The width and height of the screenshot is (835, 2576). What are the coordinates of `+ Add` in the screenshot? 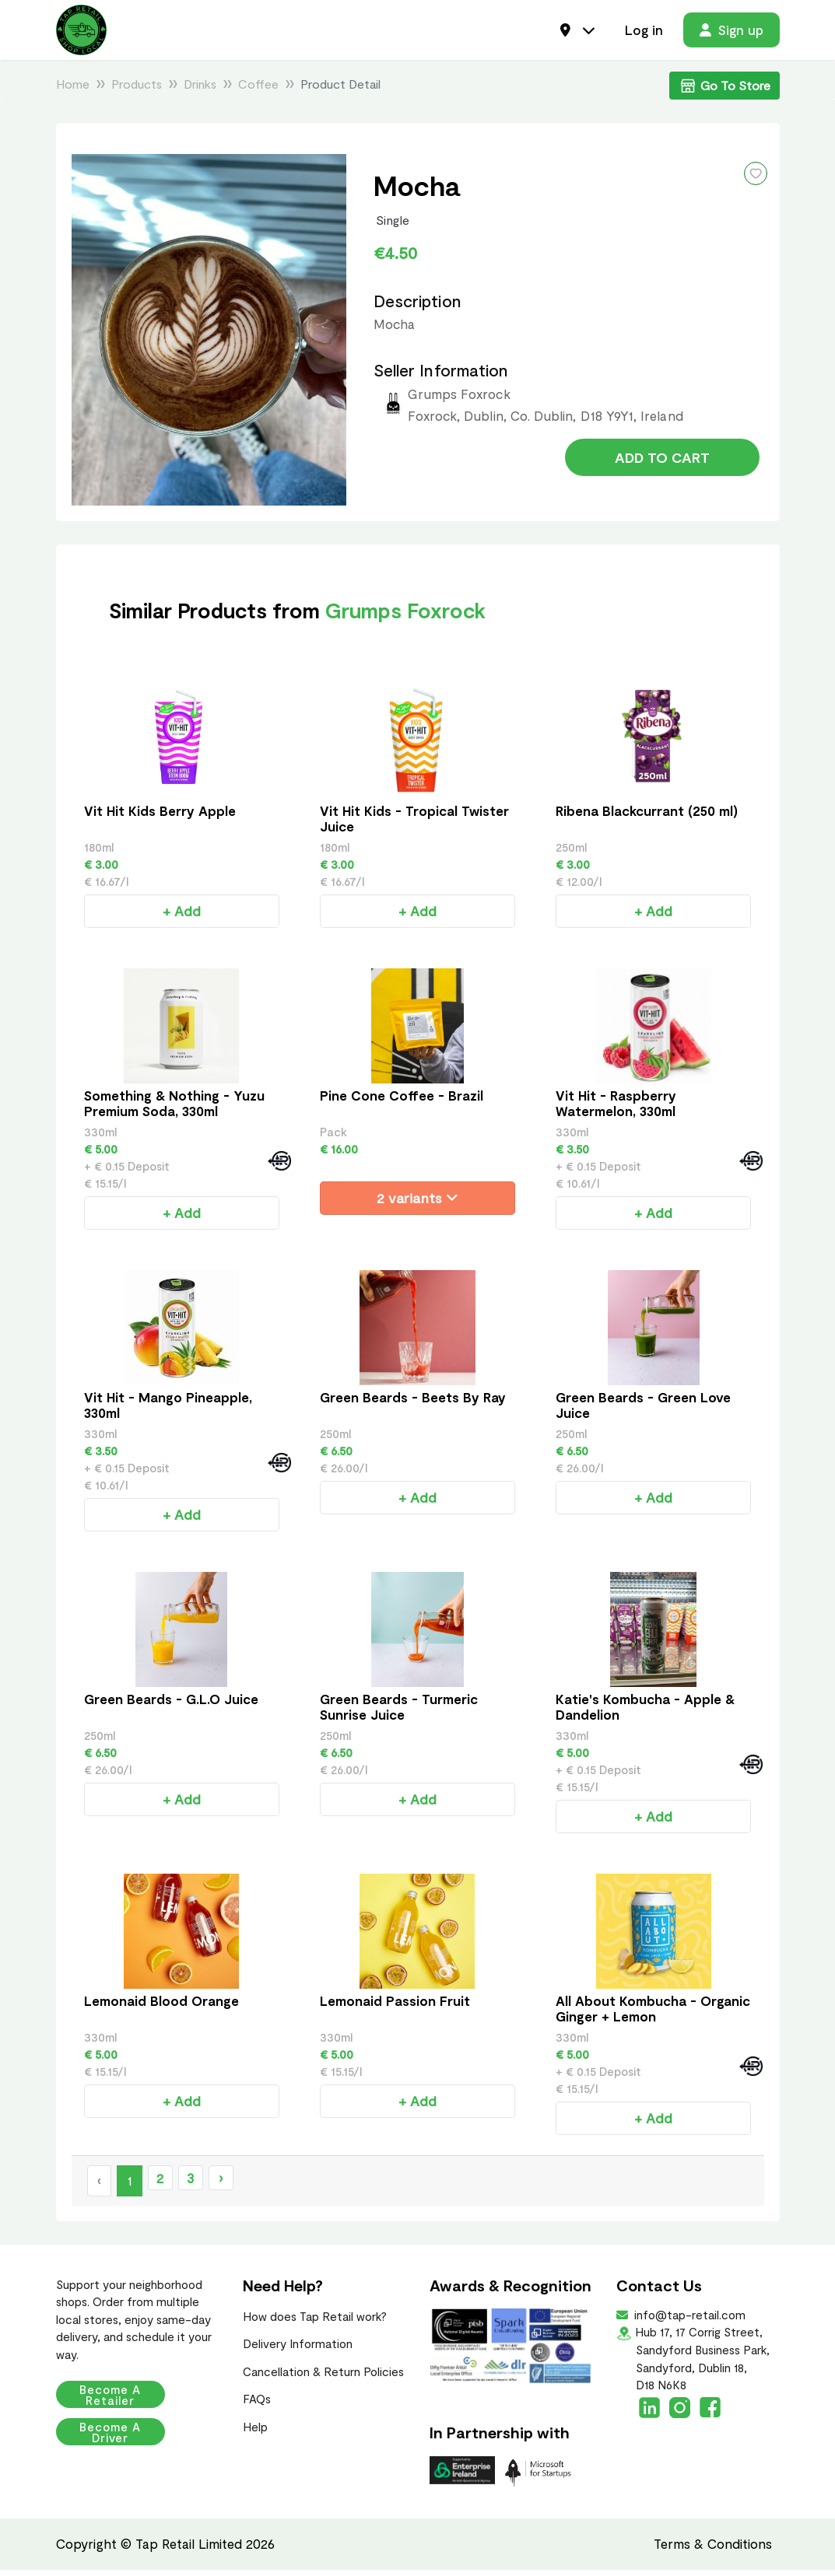 It's located at (182, 917).